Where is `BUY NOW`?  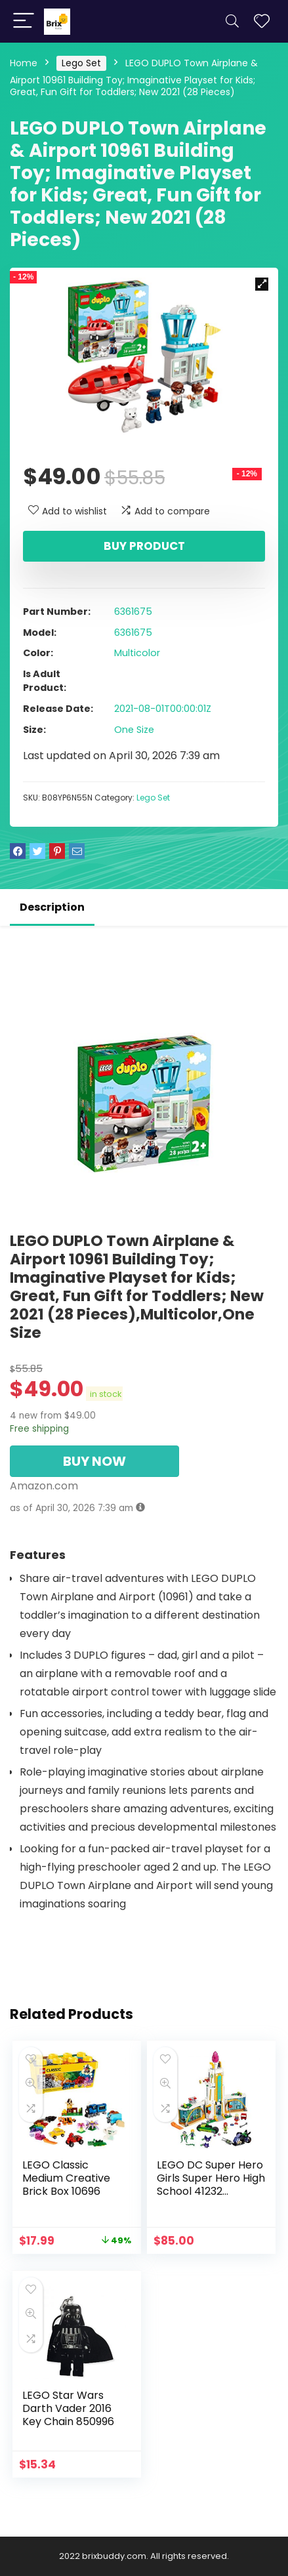 BUY NOW is located at coordinates (94, 1461).